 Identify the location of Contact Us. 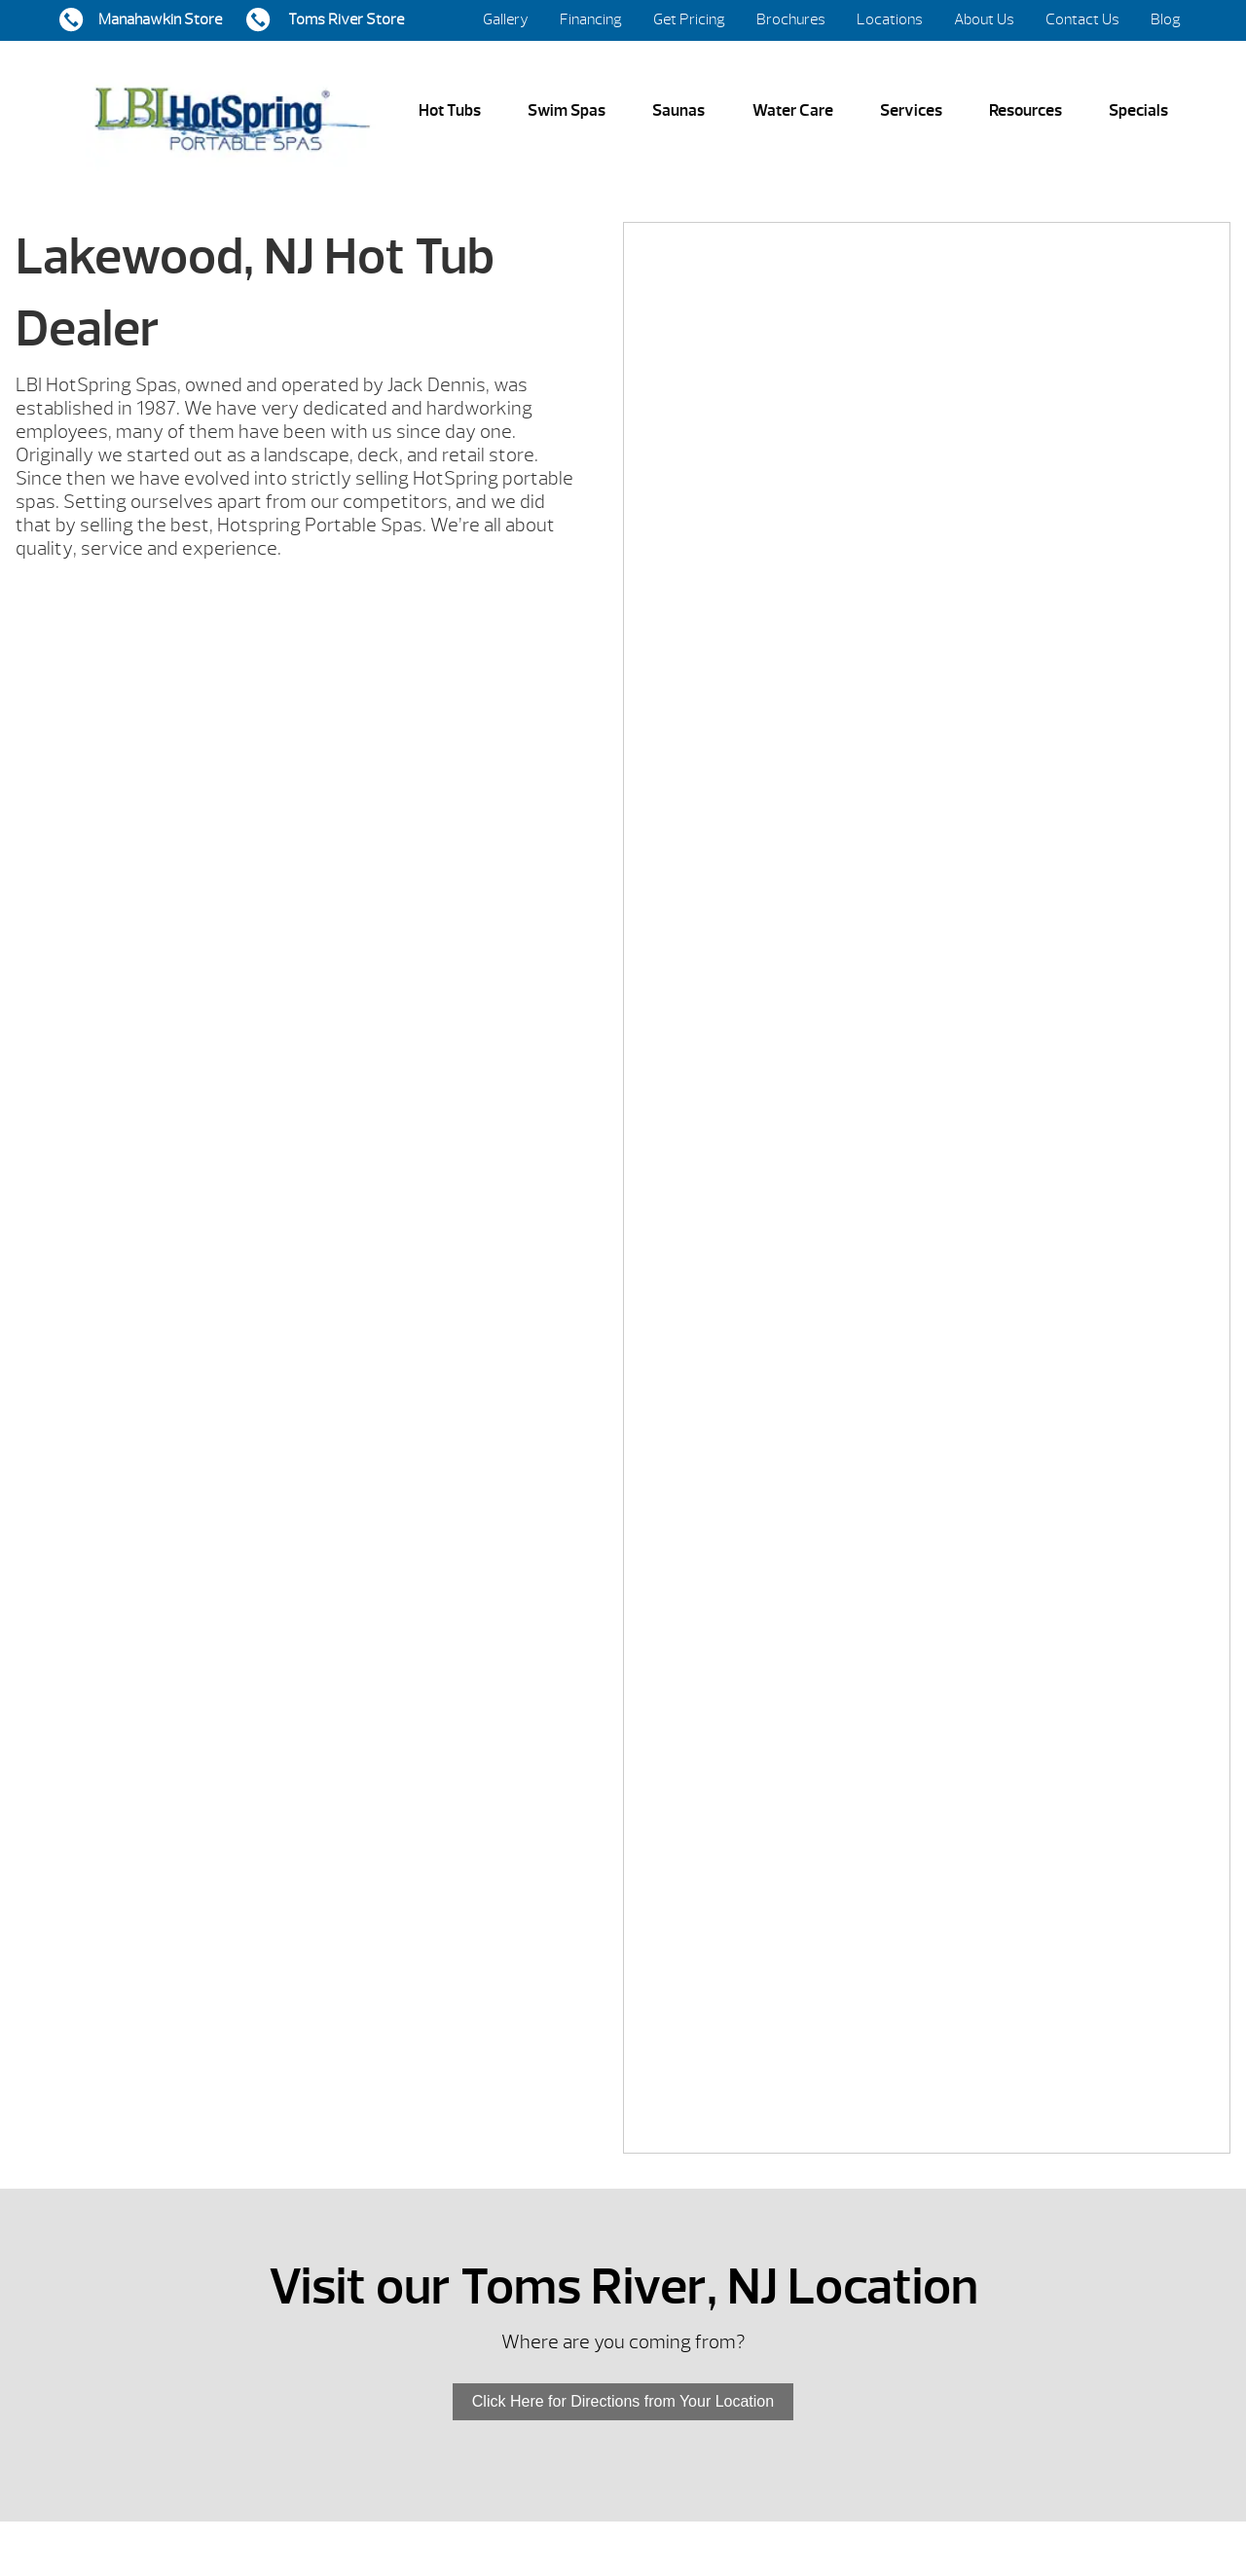
(1082, 19).